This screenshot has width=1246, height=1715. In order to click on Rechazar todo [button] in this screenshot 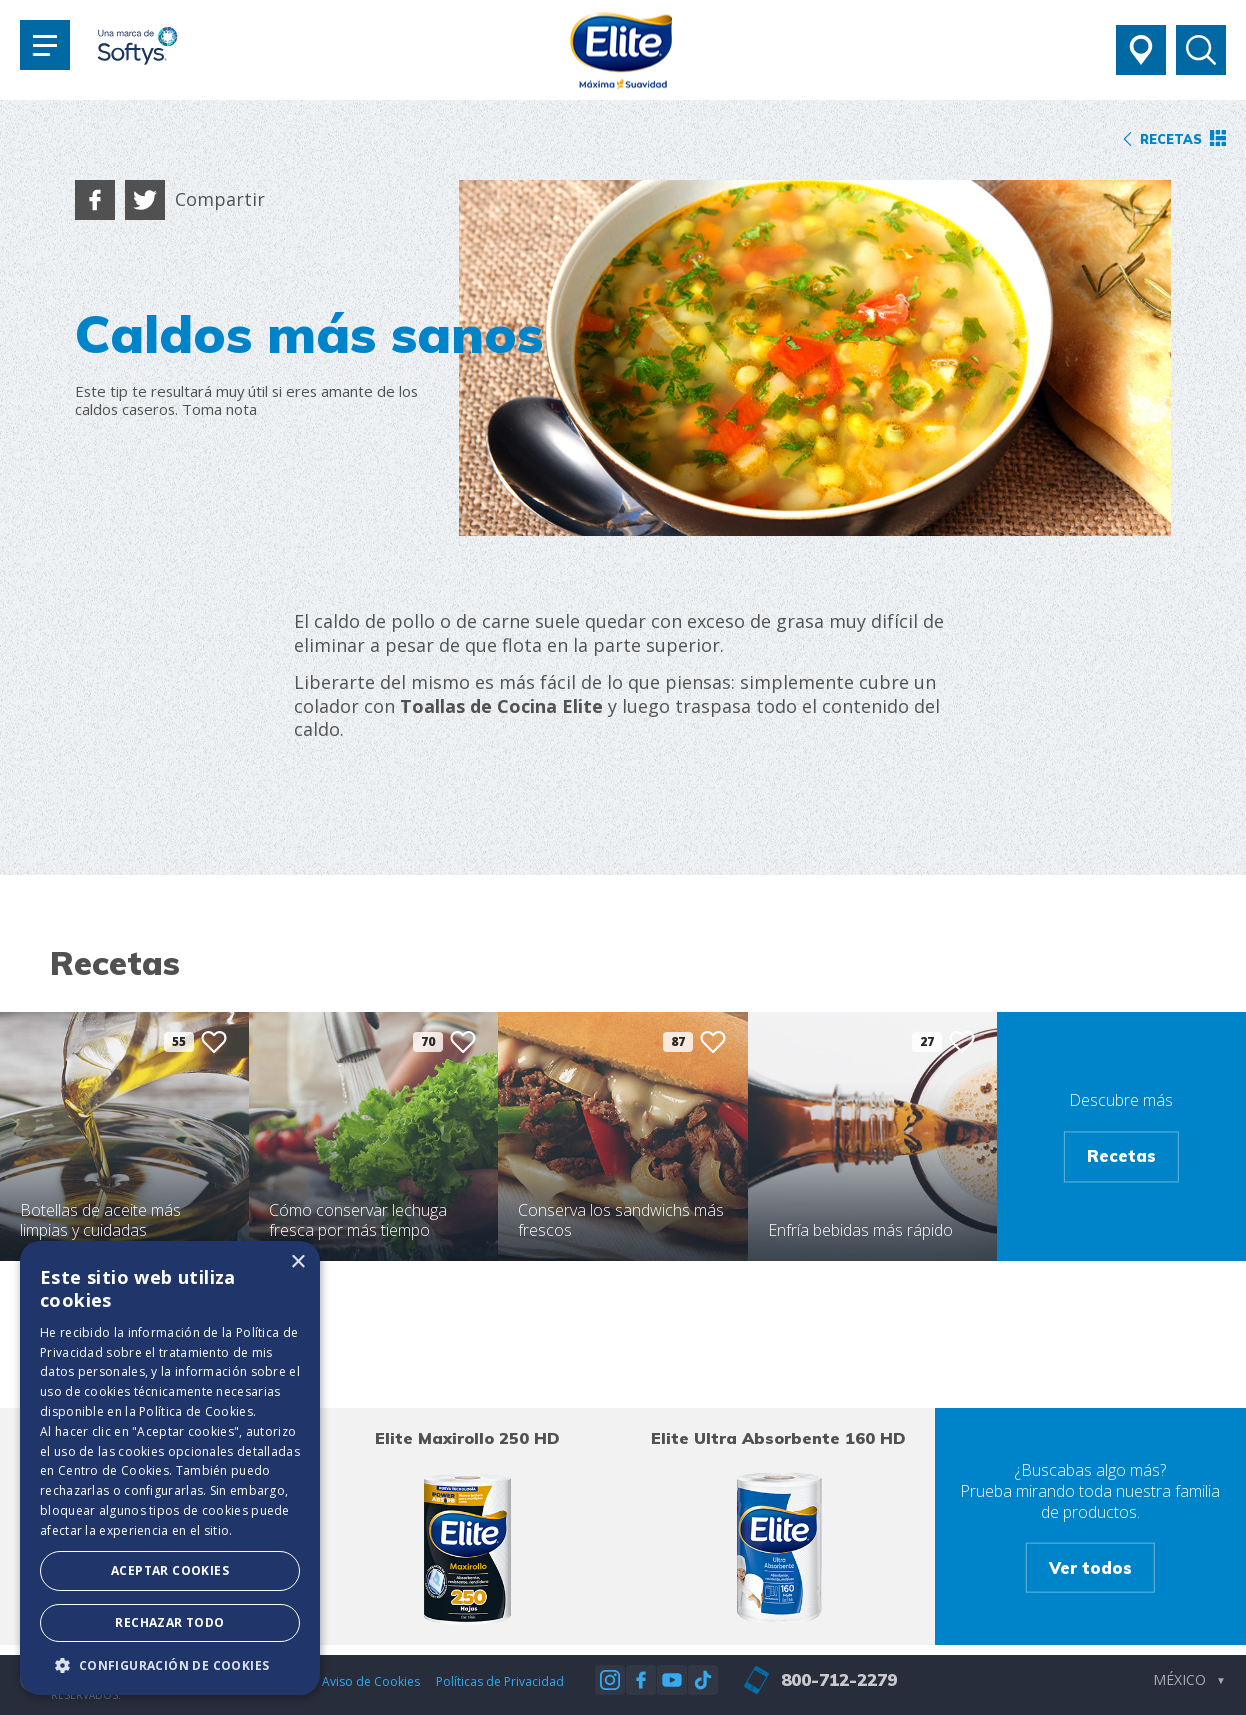, I will do `click(169, 1622)`.